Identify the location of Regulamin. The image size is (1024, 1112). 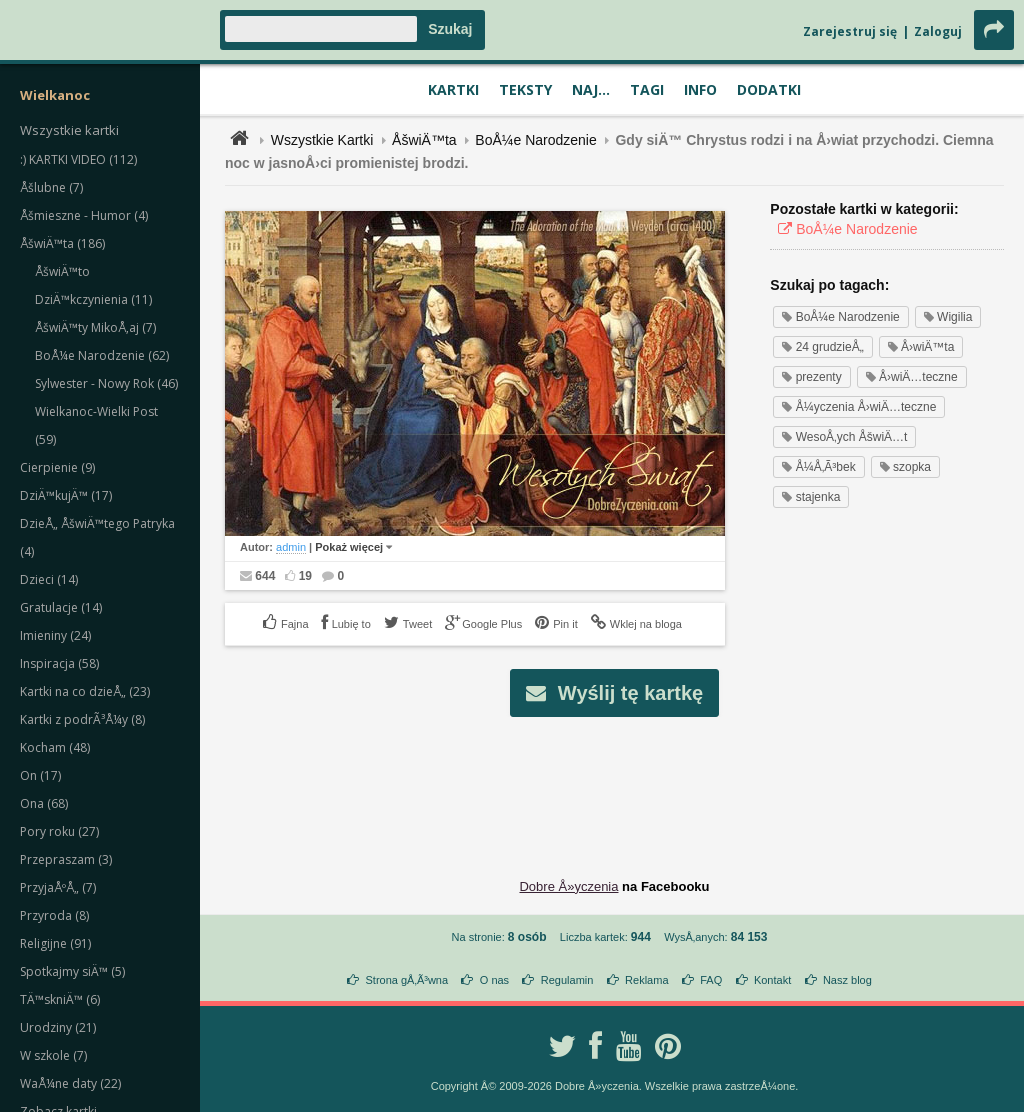
(567, 980).